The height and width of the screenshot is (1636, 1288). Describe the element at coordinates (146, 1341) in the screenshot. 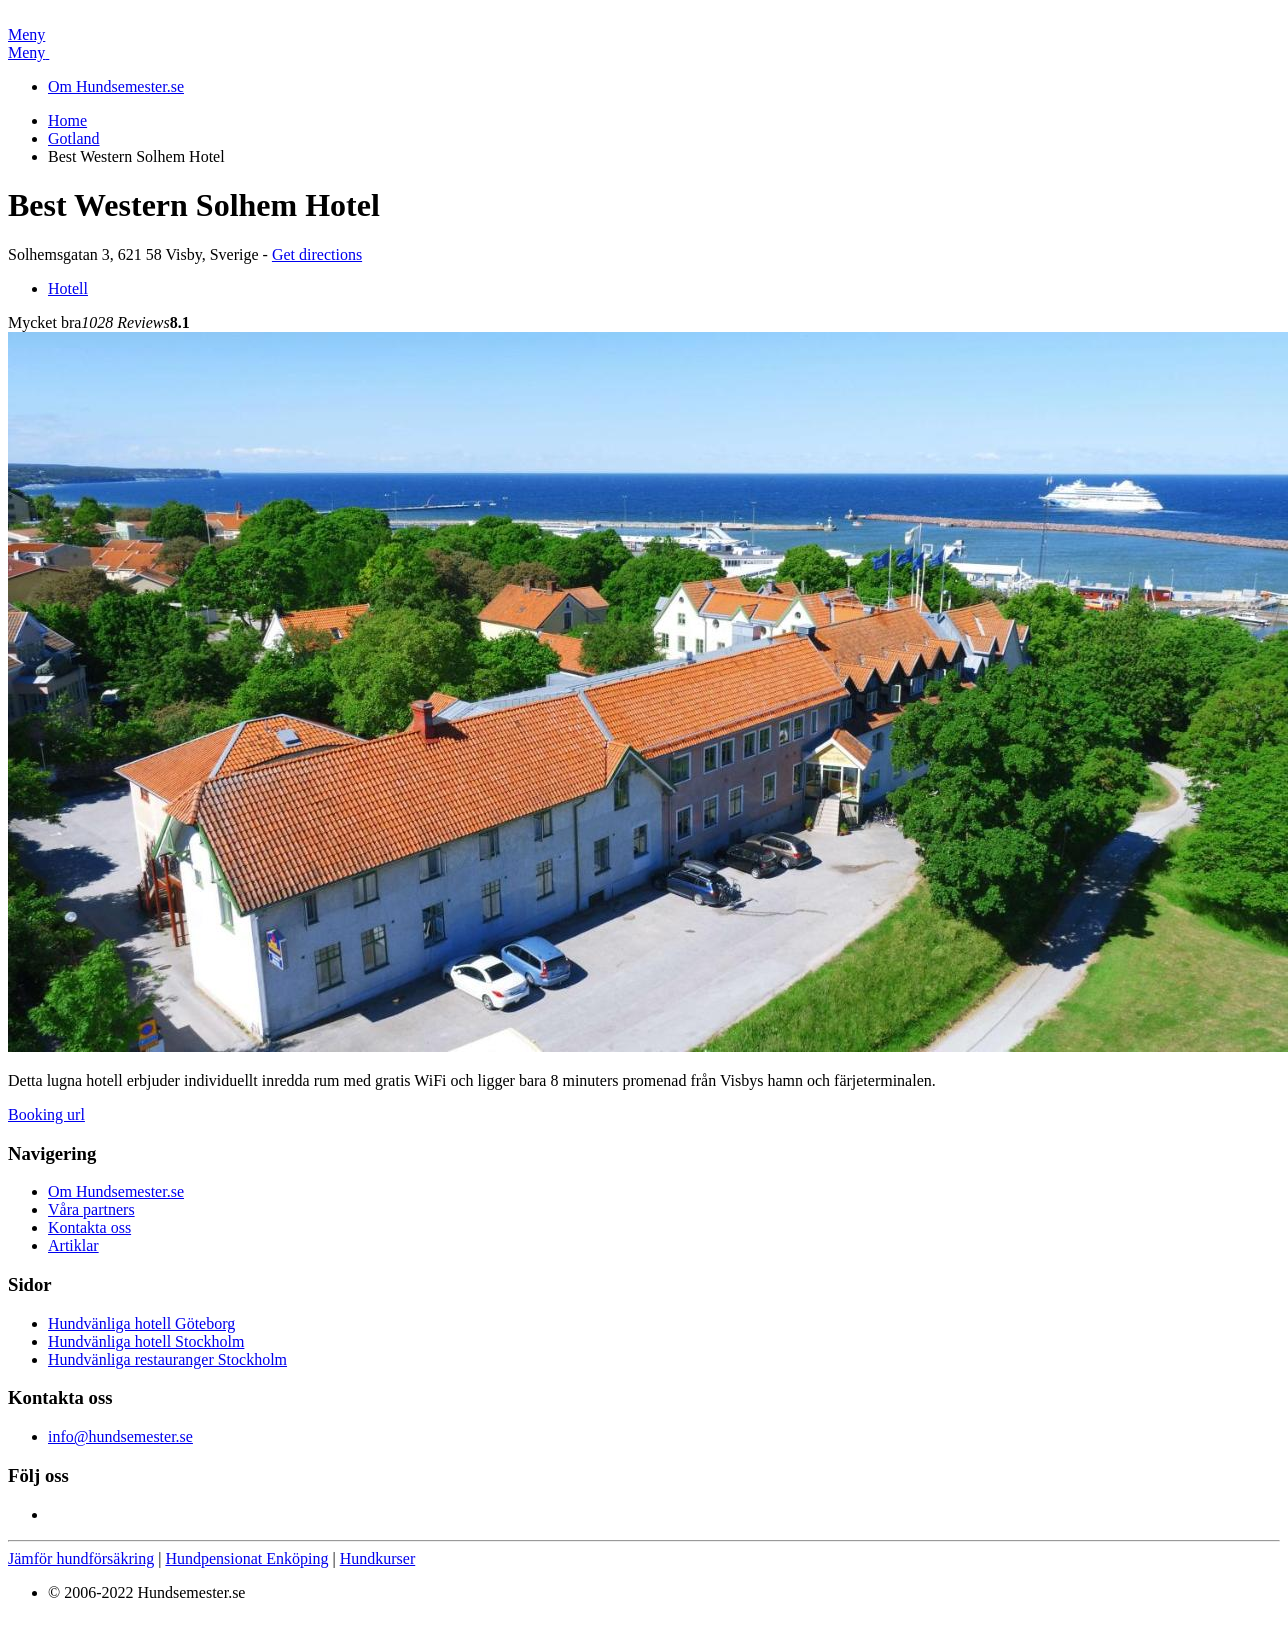

I see `Hundvänliga hotell Stockholm` at that location.